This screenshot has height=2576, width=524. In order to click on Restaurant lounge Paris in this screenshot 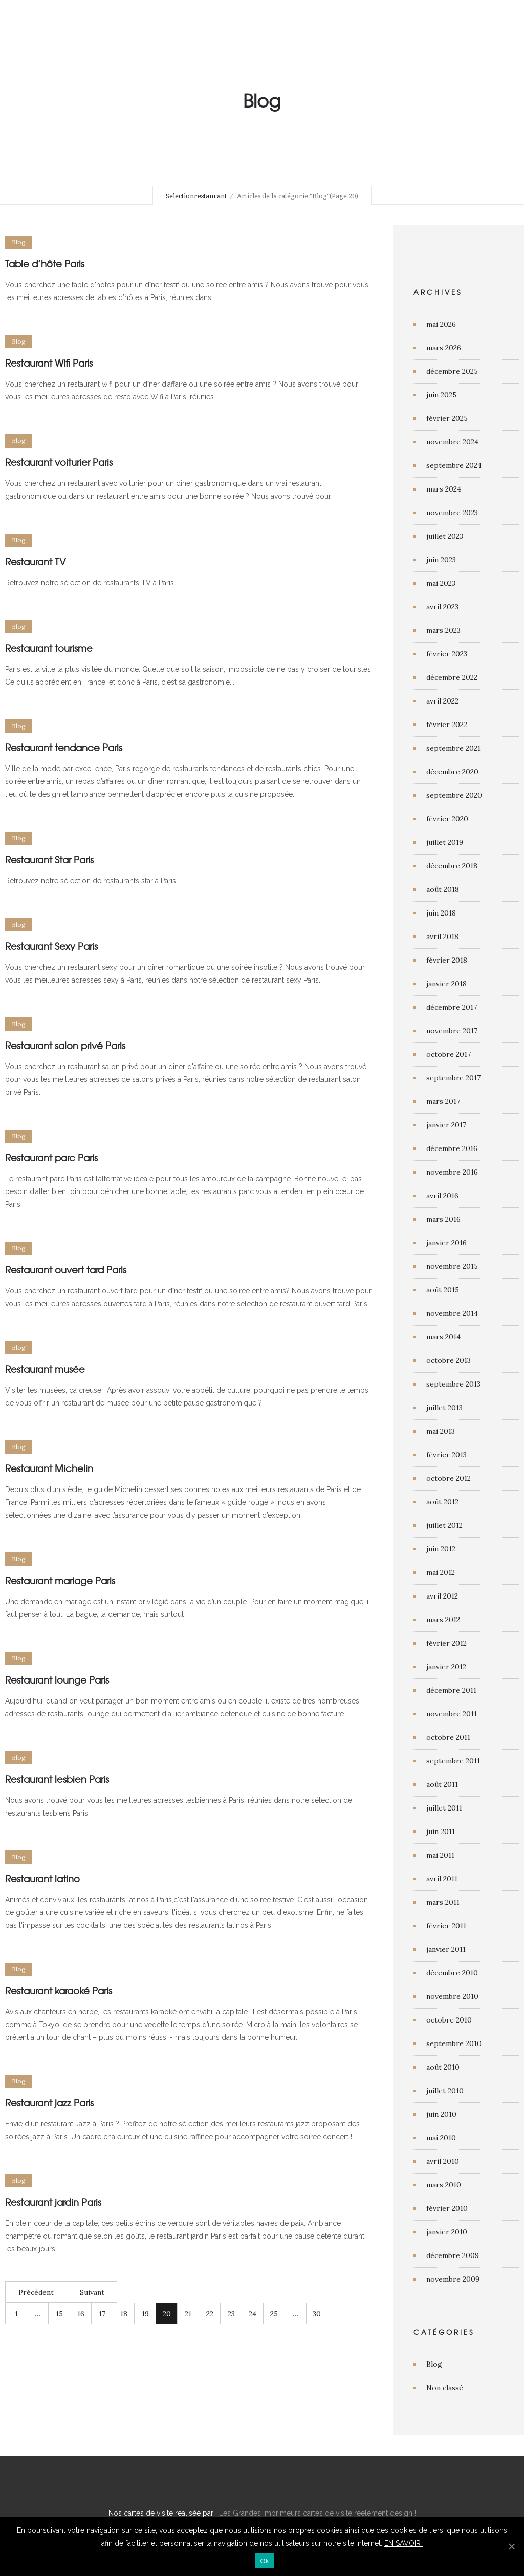, I will do `click(57, 1680)`.